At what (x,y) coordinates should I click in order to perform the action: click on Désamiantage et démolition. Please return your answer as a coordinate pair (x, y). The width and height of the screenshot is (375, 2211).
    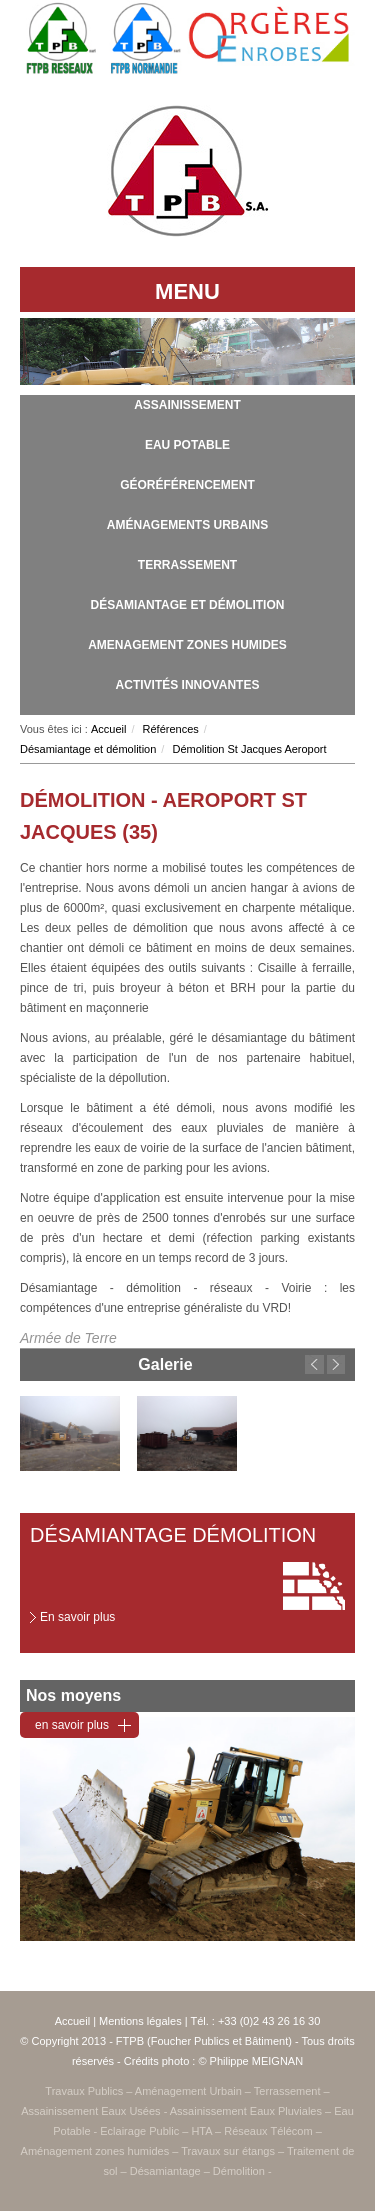
    Looking at the image, I should click on (188, 605).